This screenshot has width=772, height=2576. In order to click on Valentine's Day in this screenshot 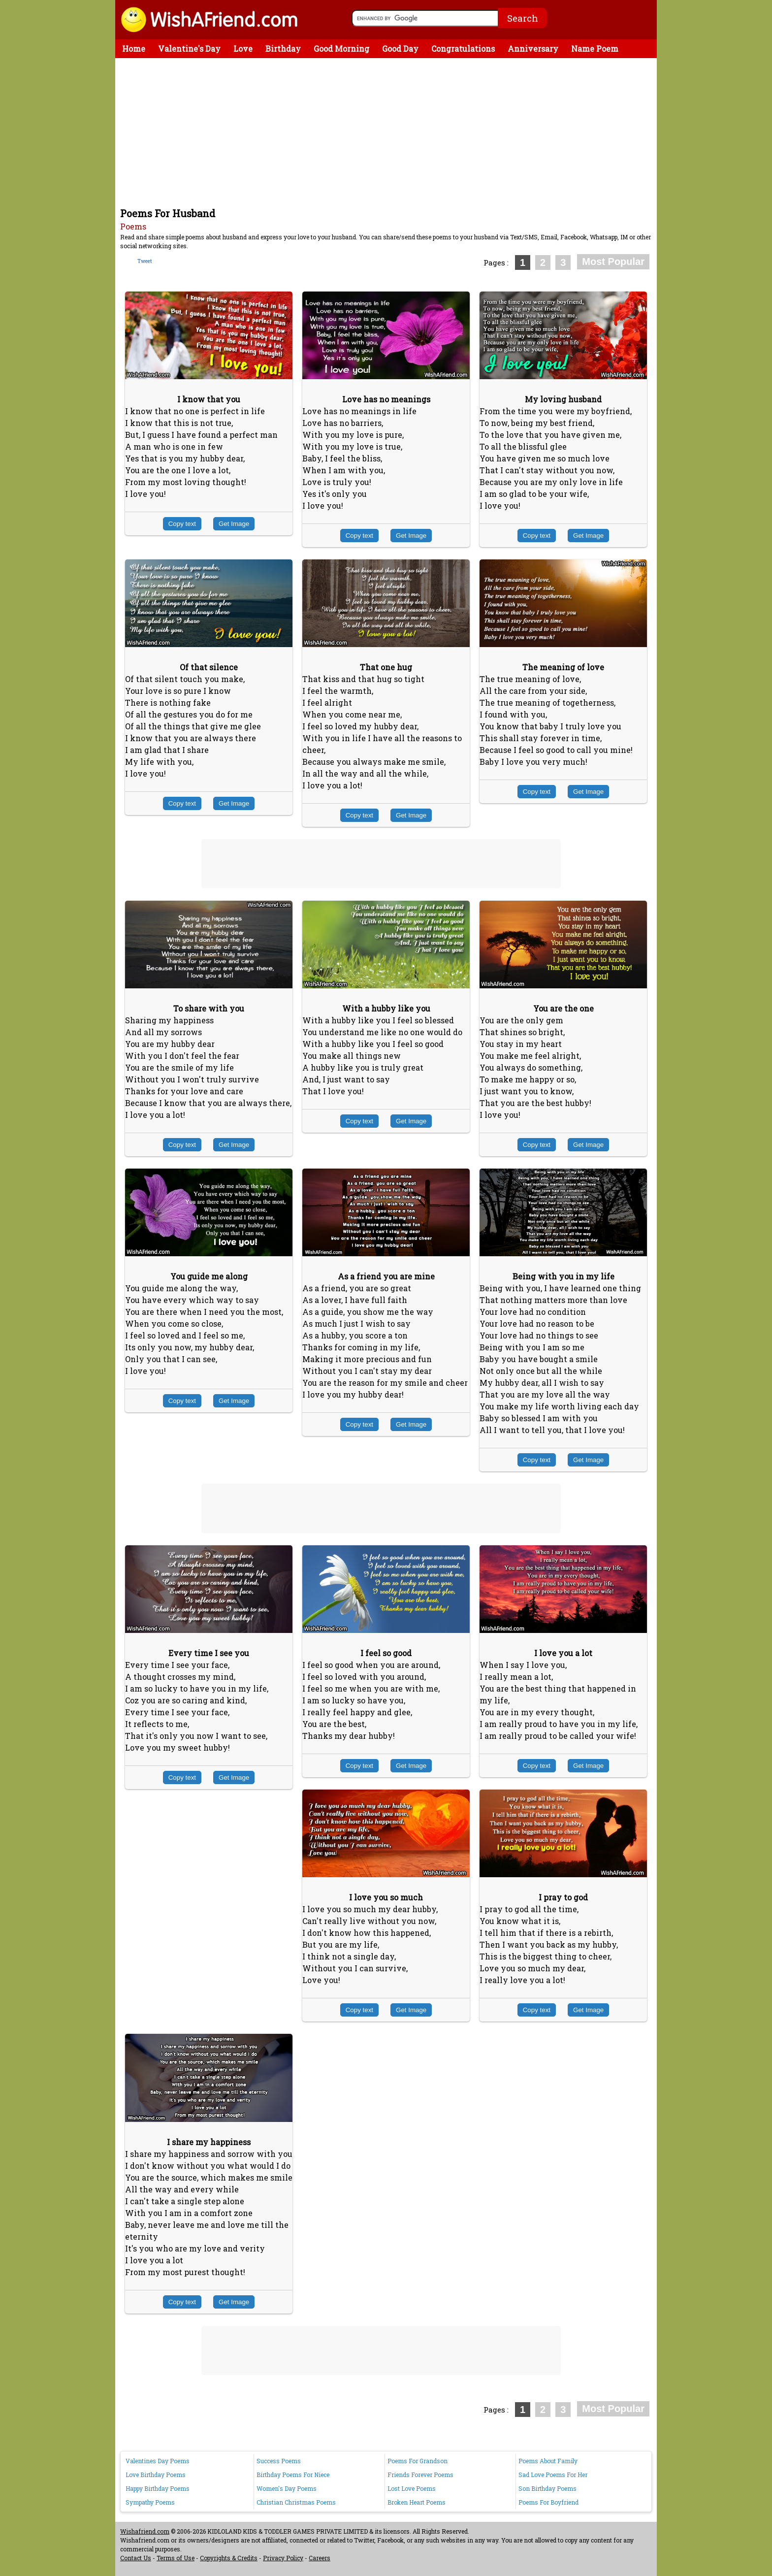, I will do `click(189, 48)`.